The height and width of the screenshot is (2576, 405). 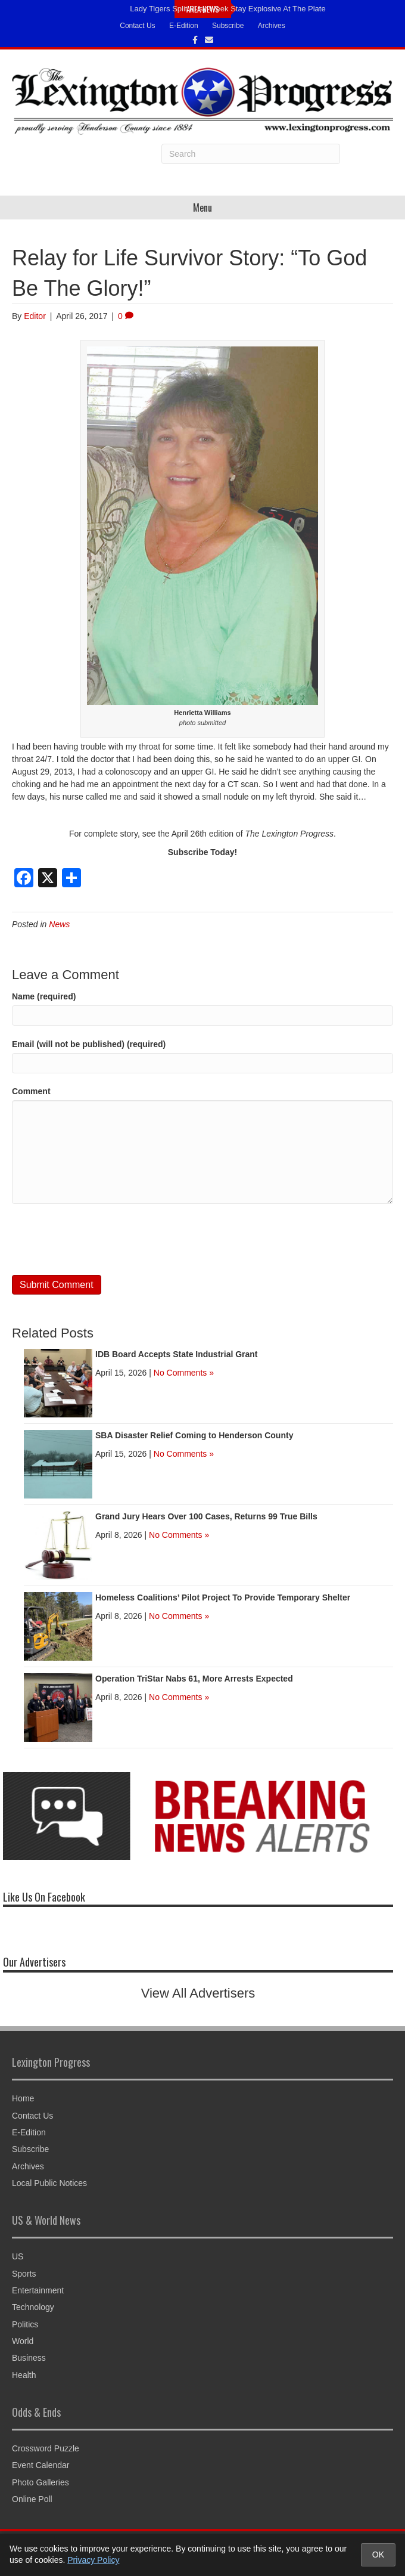 What do you see at coordinates (38, 2290) in the screenshot?
I see `Entertainment` at bounding box center [38, 2290].